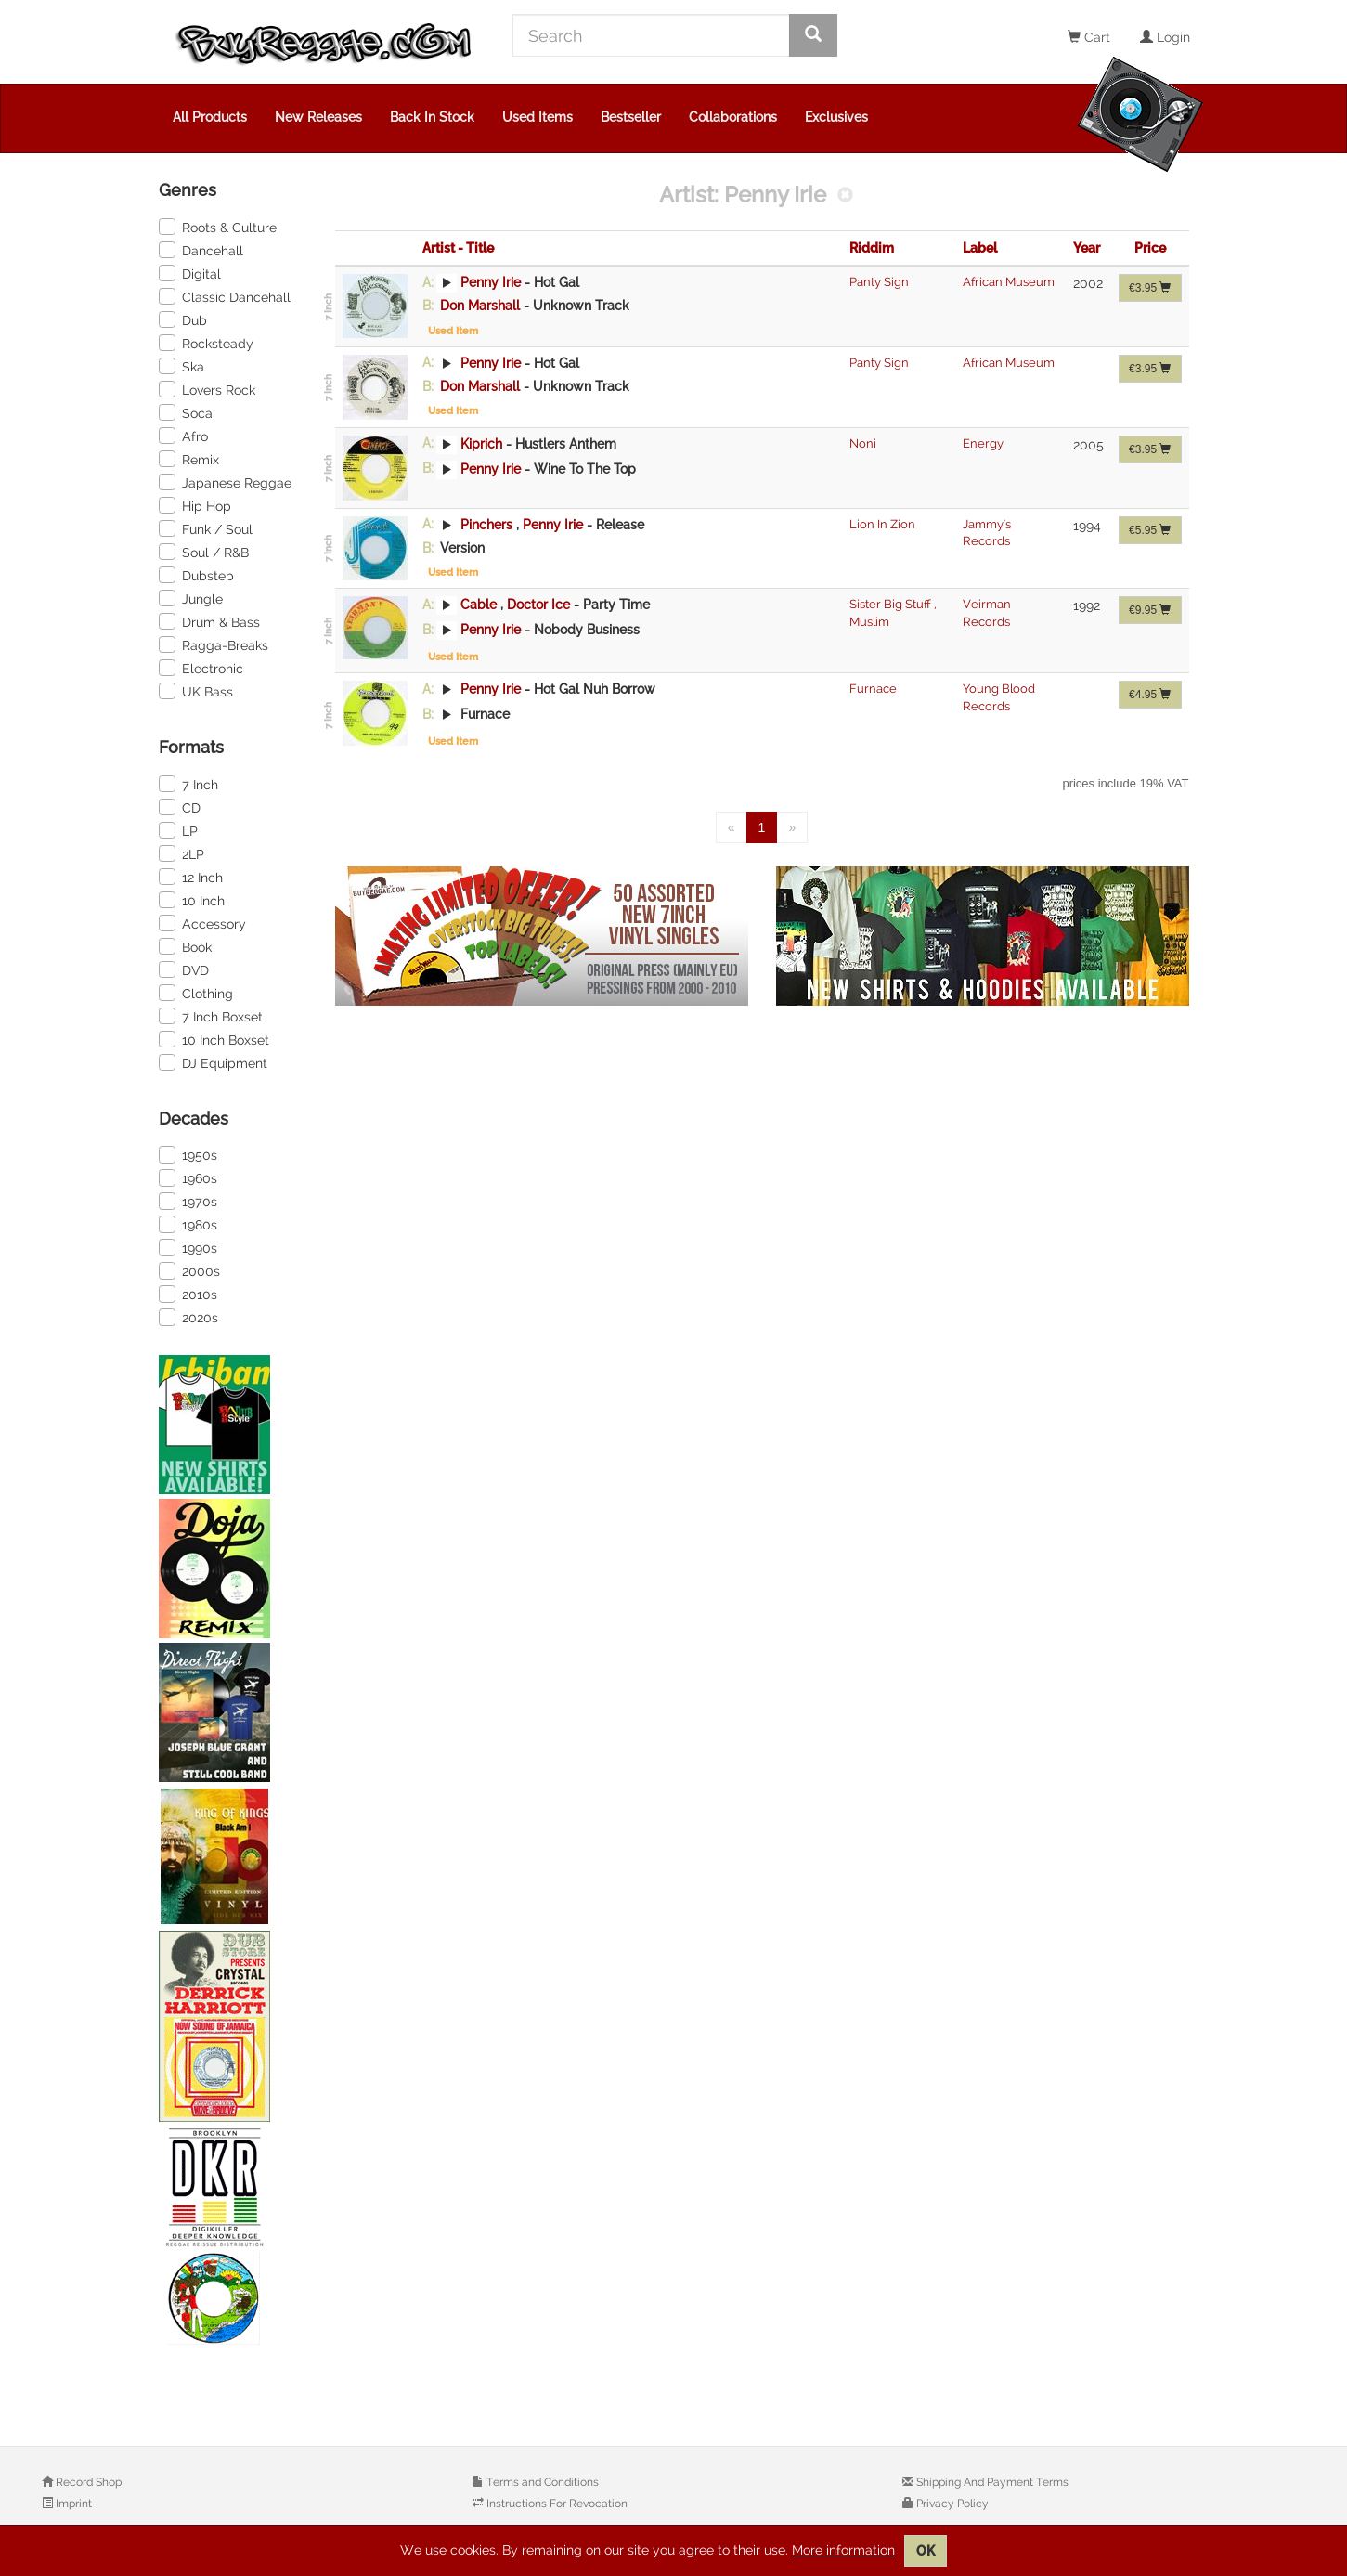 The width and height of the screenshot is (1347, 2576). Describe the element at coordinates (181, 853) in the screenshot. I see `2LP` at that location.